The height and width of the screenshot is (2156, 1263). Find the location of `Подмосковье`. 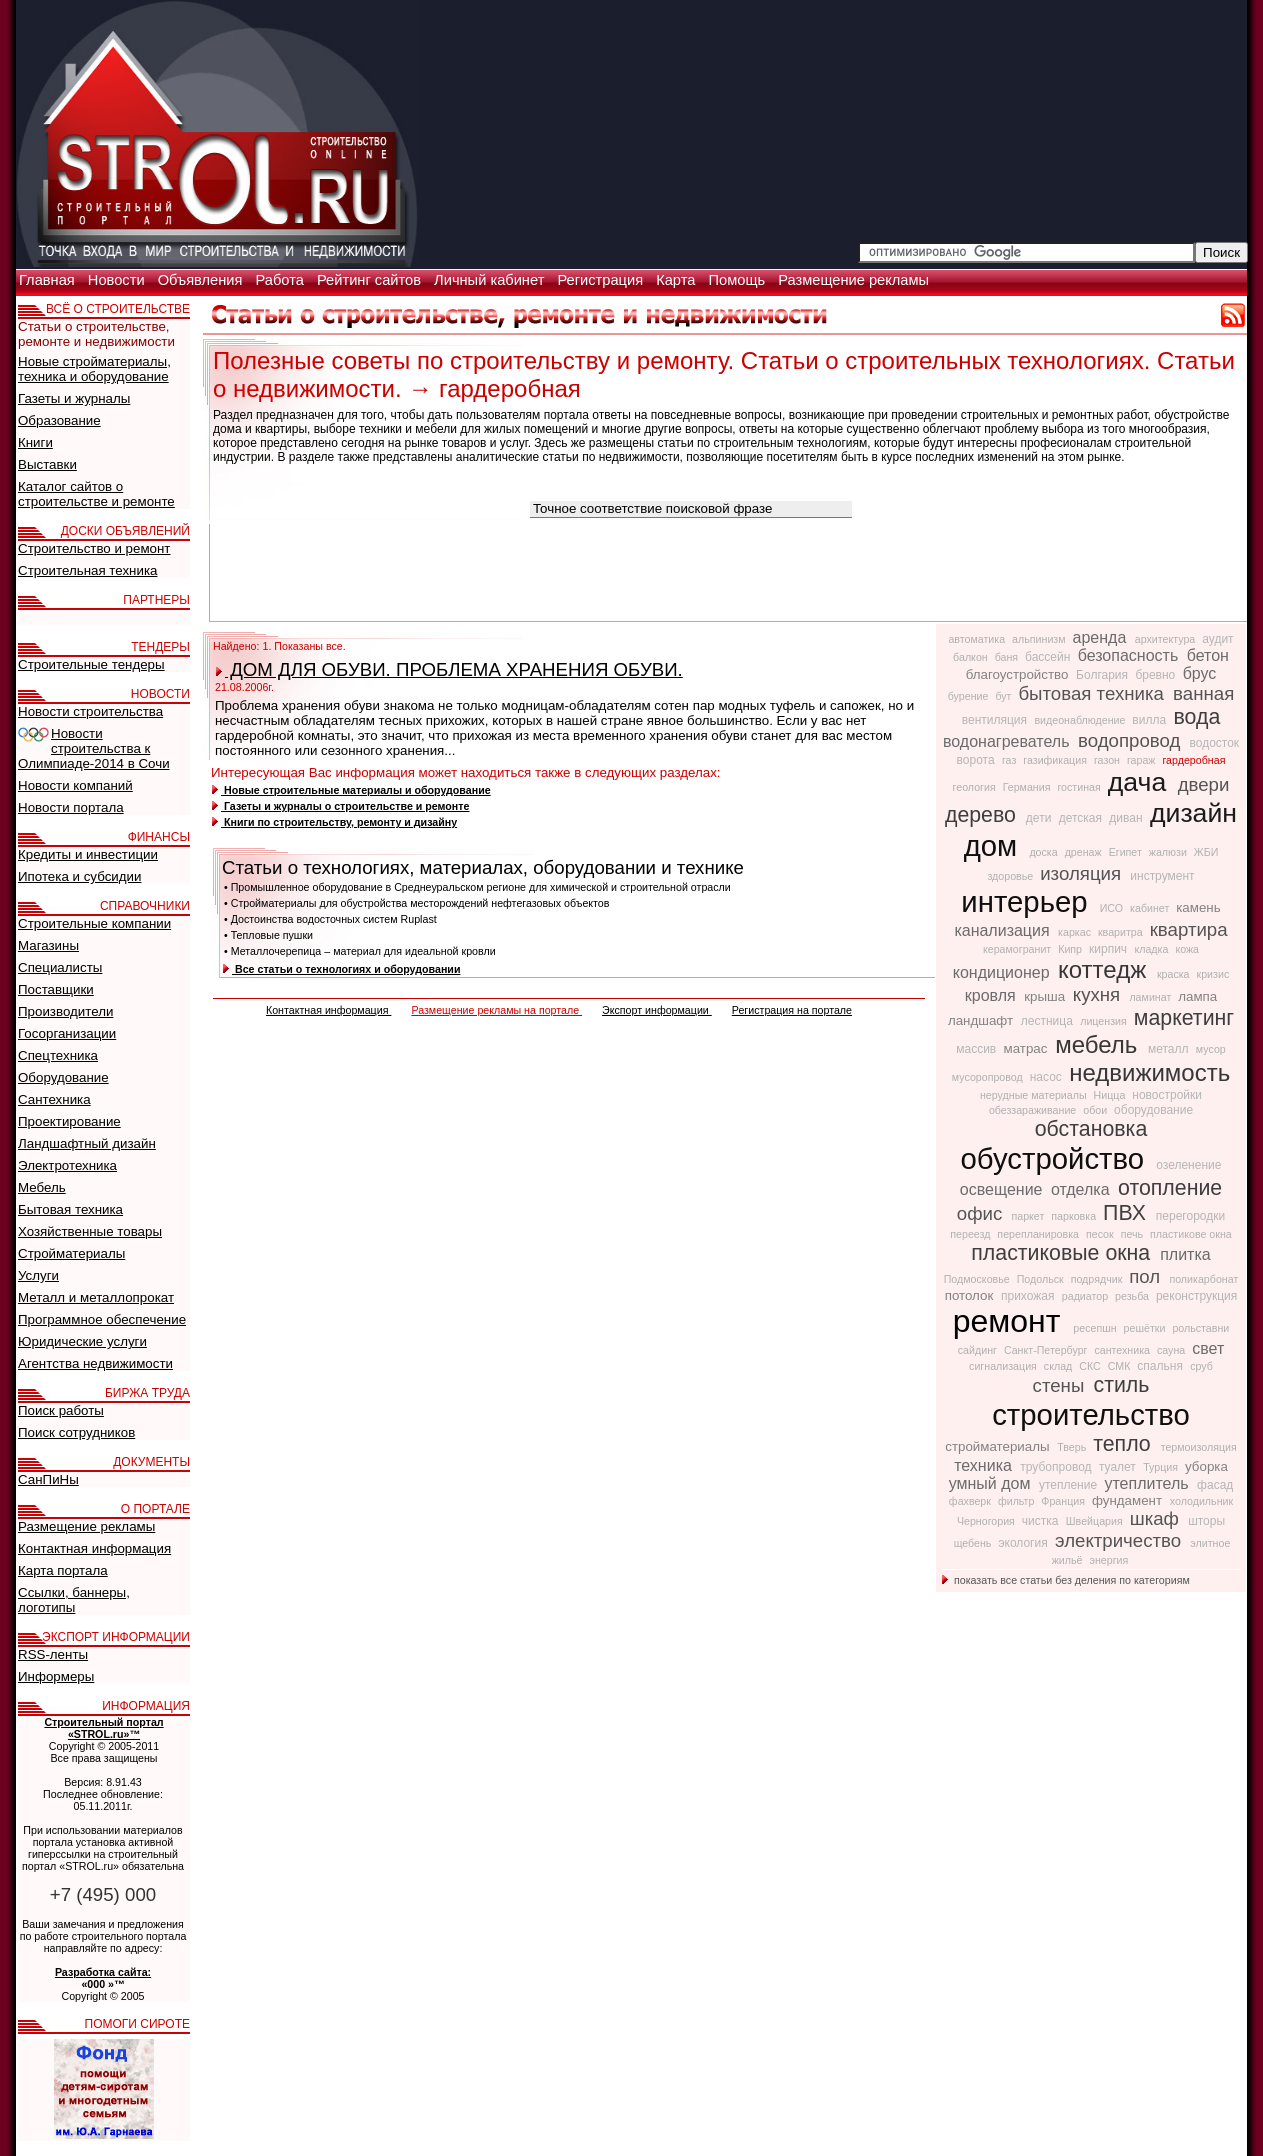

Подмосковье is located at coordinates (978, 1279).